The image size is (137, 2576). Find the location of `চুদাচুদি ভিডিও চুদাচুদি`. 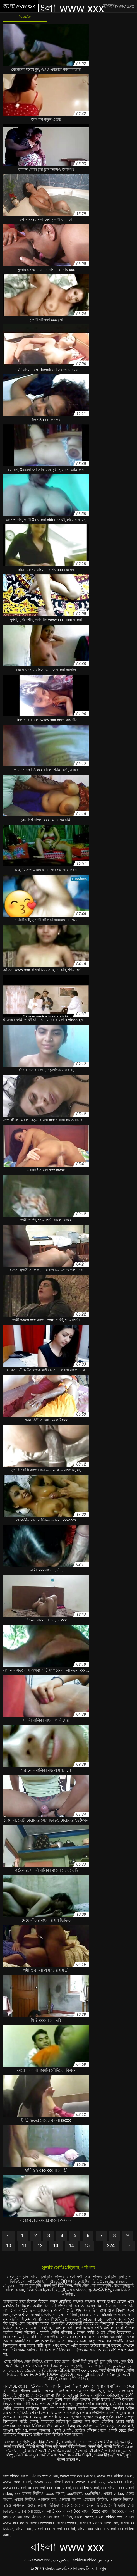

চুদাচুদি ভিডিও চুদাচুদি is located at coordinates (93, 2366).